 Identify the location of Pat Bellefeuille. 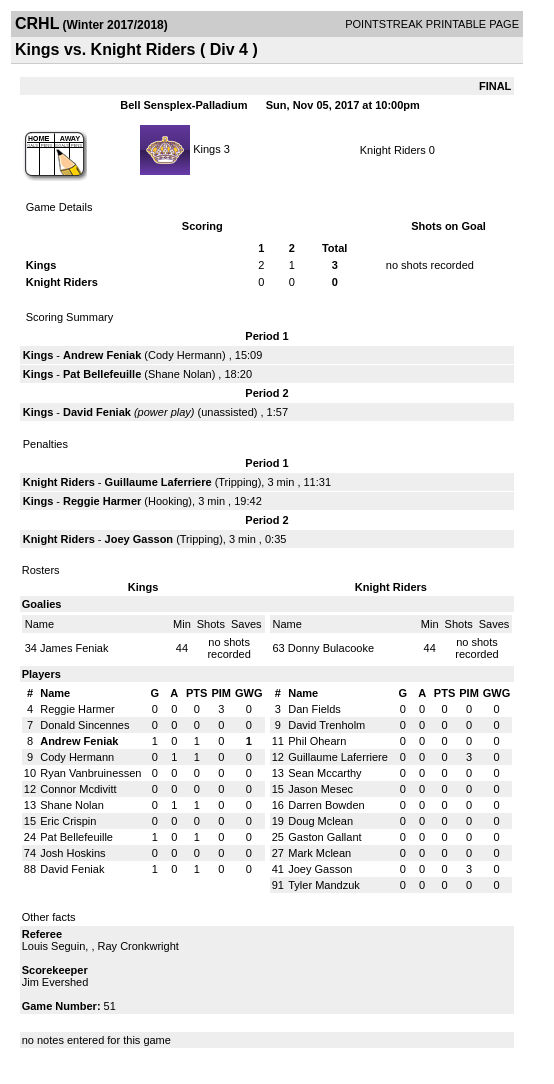
(102, 374).